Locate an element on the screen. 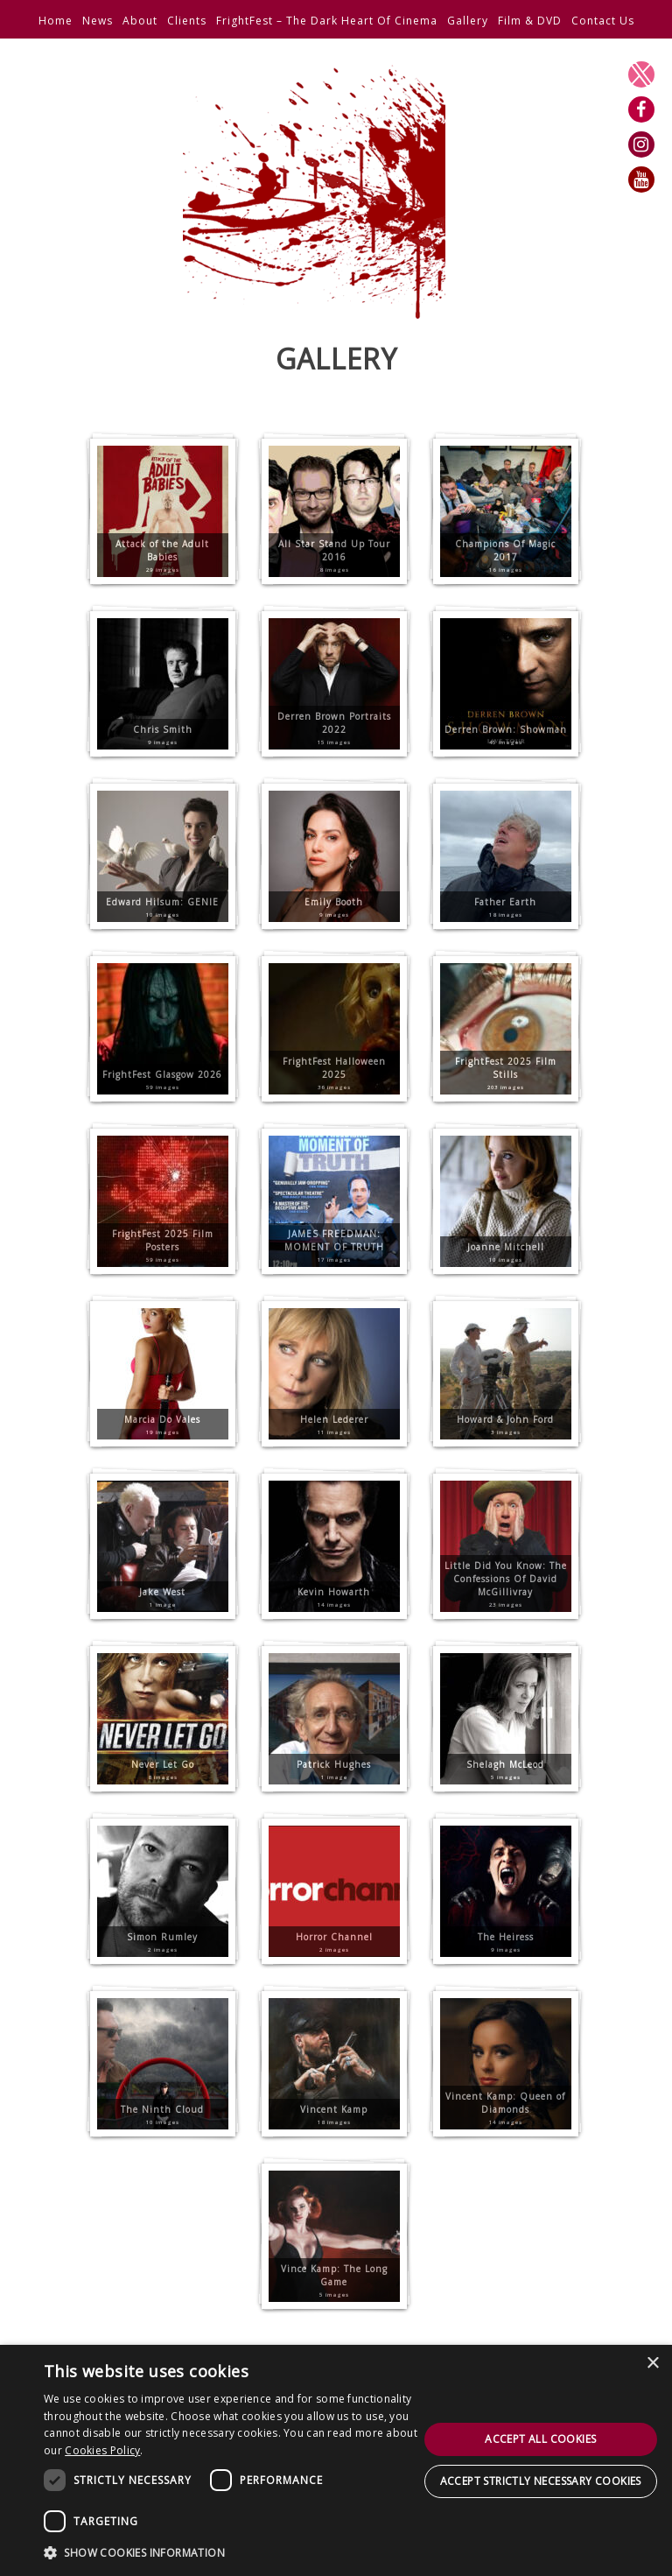 The width and height of the screenshot is (672, 2576). About is located at coordinates (140, 20).